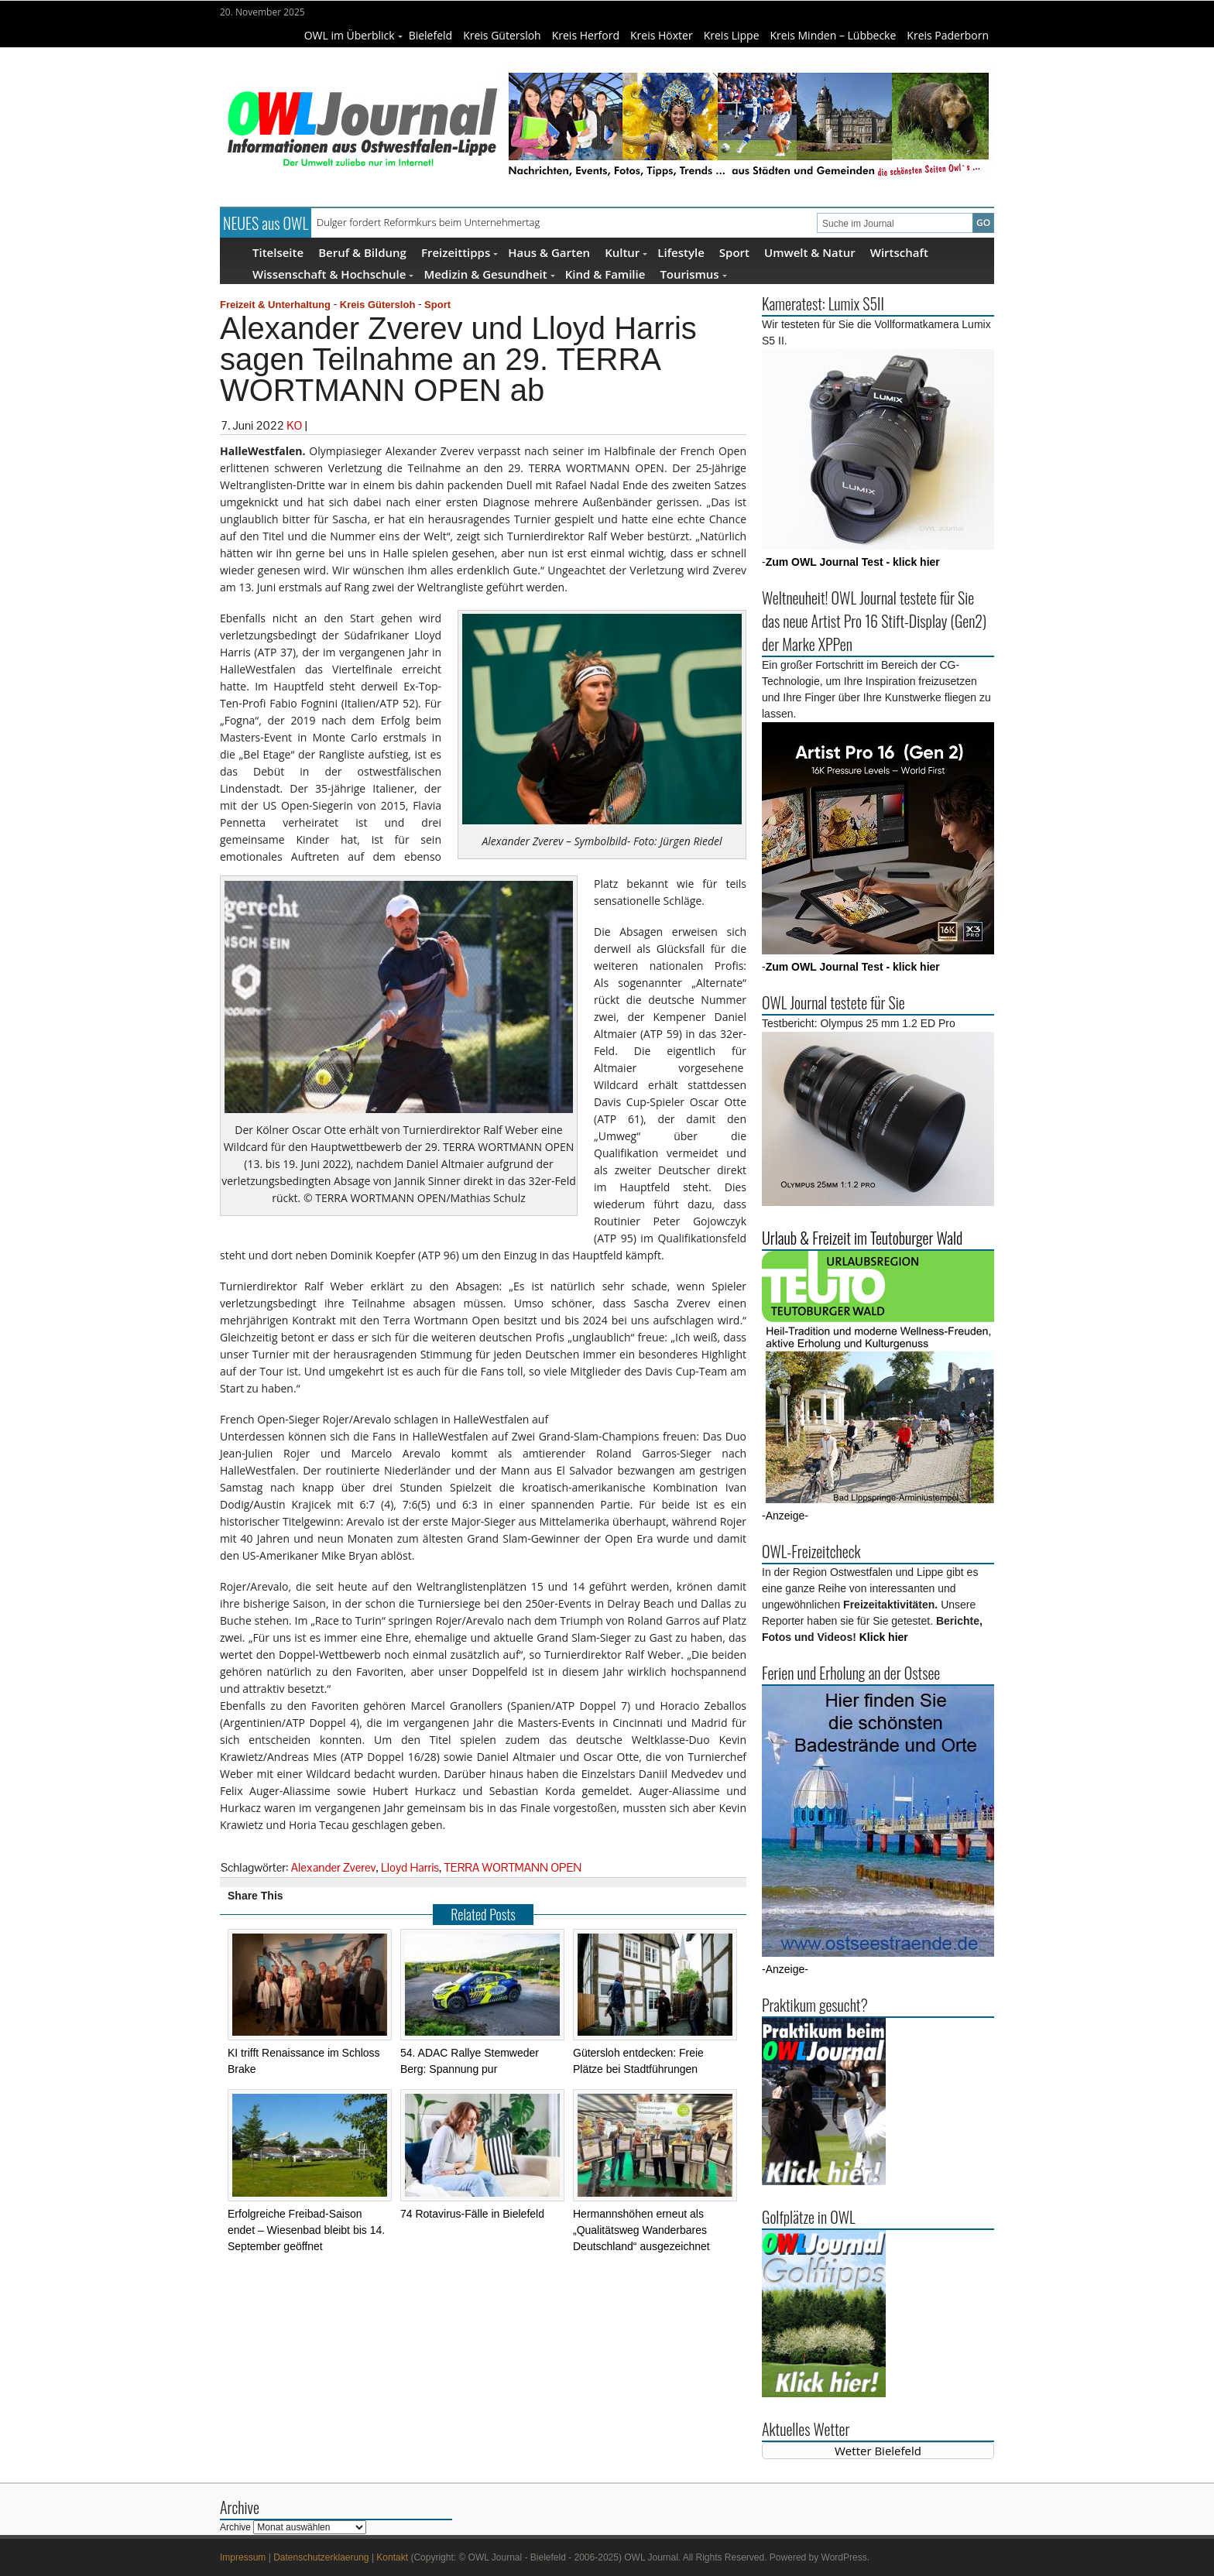 The height and width of the screenshot is (2576, 1214). Describe the element at coordinates (681, 252) in the screenshot. I see `Lifestyle` at that location.